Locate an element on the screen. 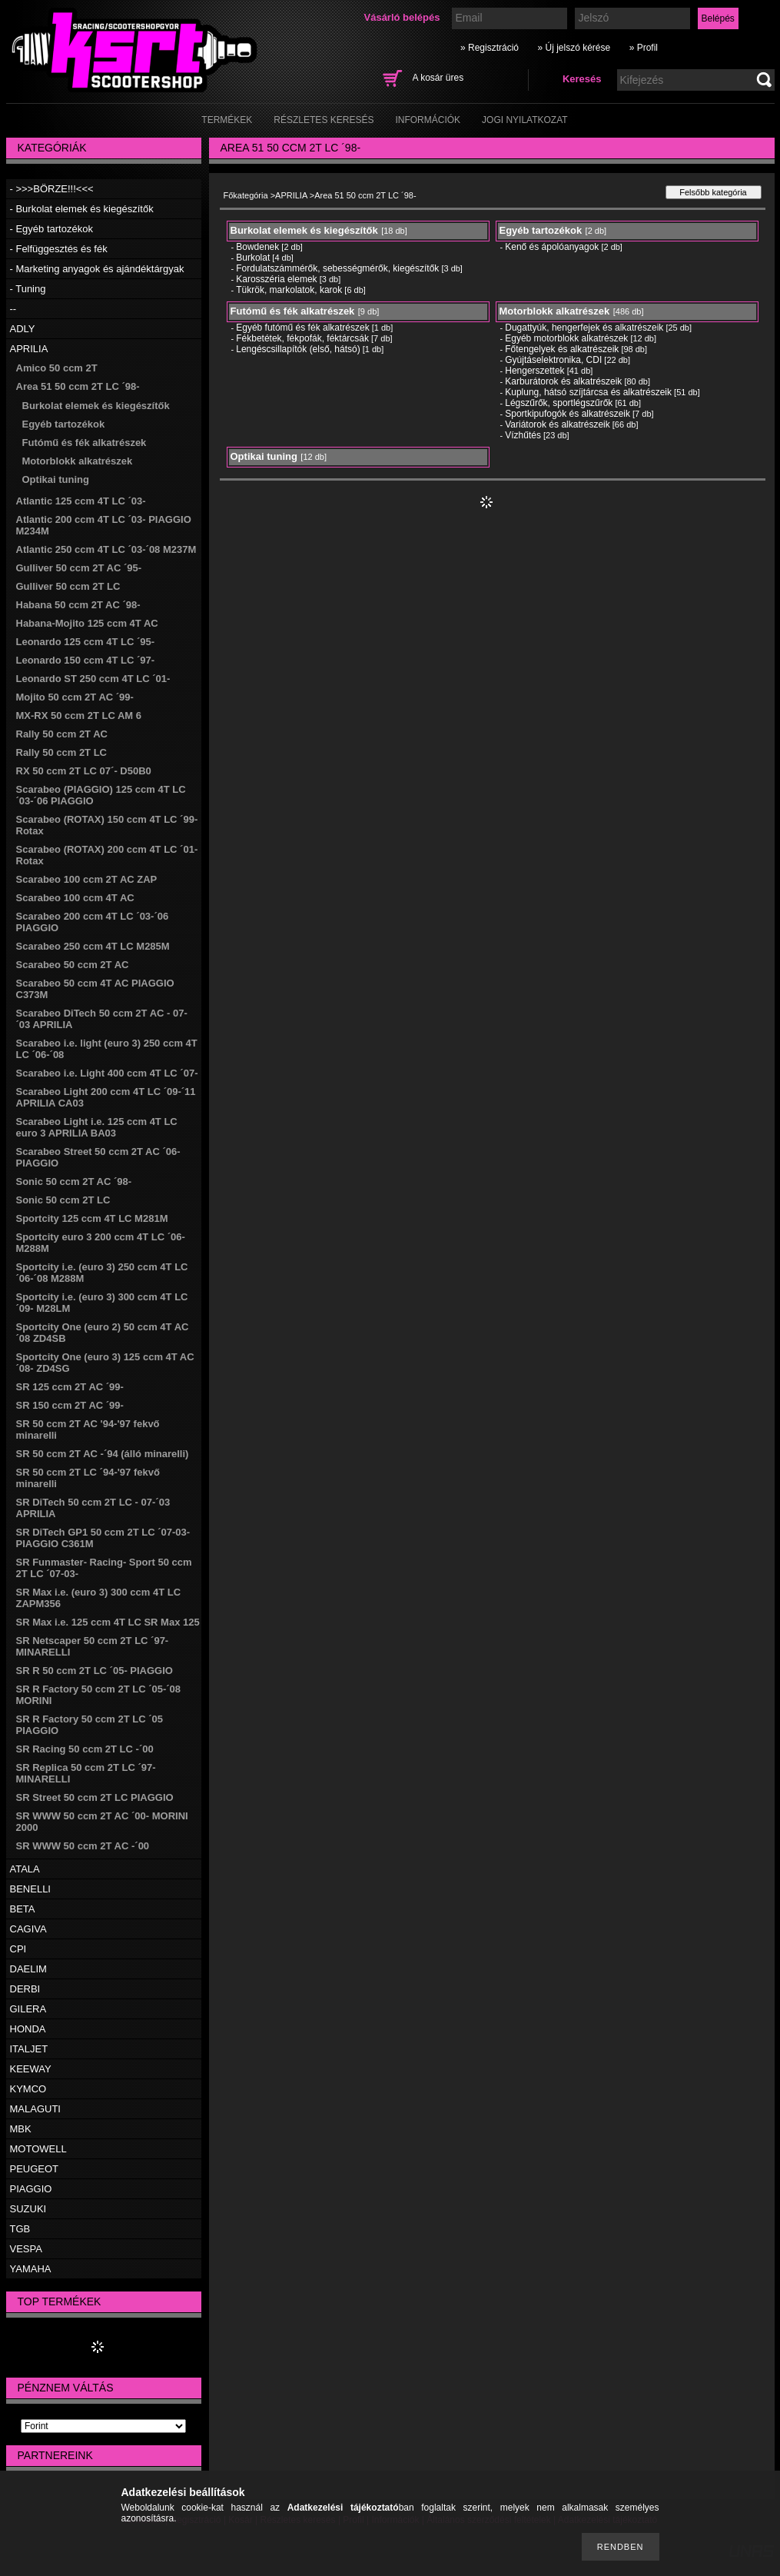 The image size is (780, 2576). CAGIVA is located at coordinates (28, 1929).